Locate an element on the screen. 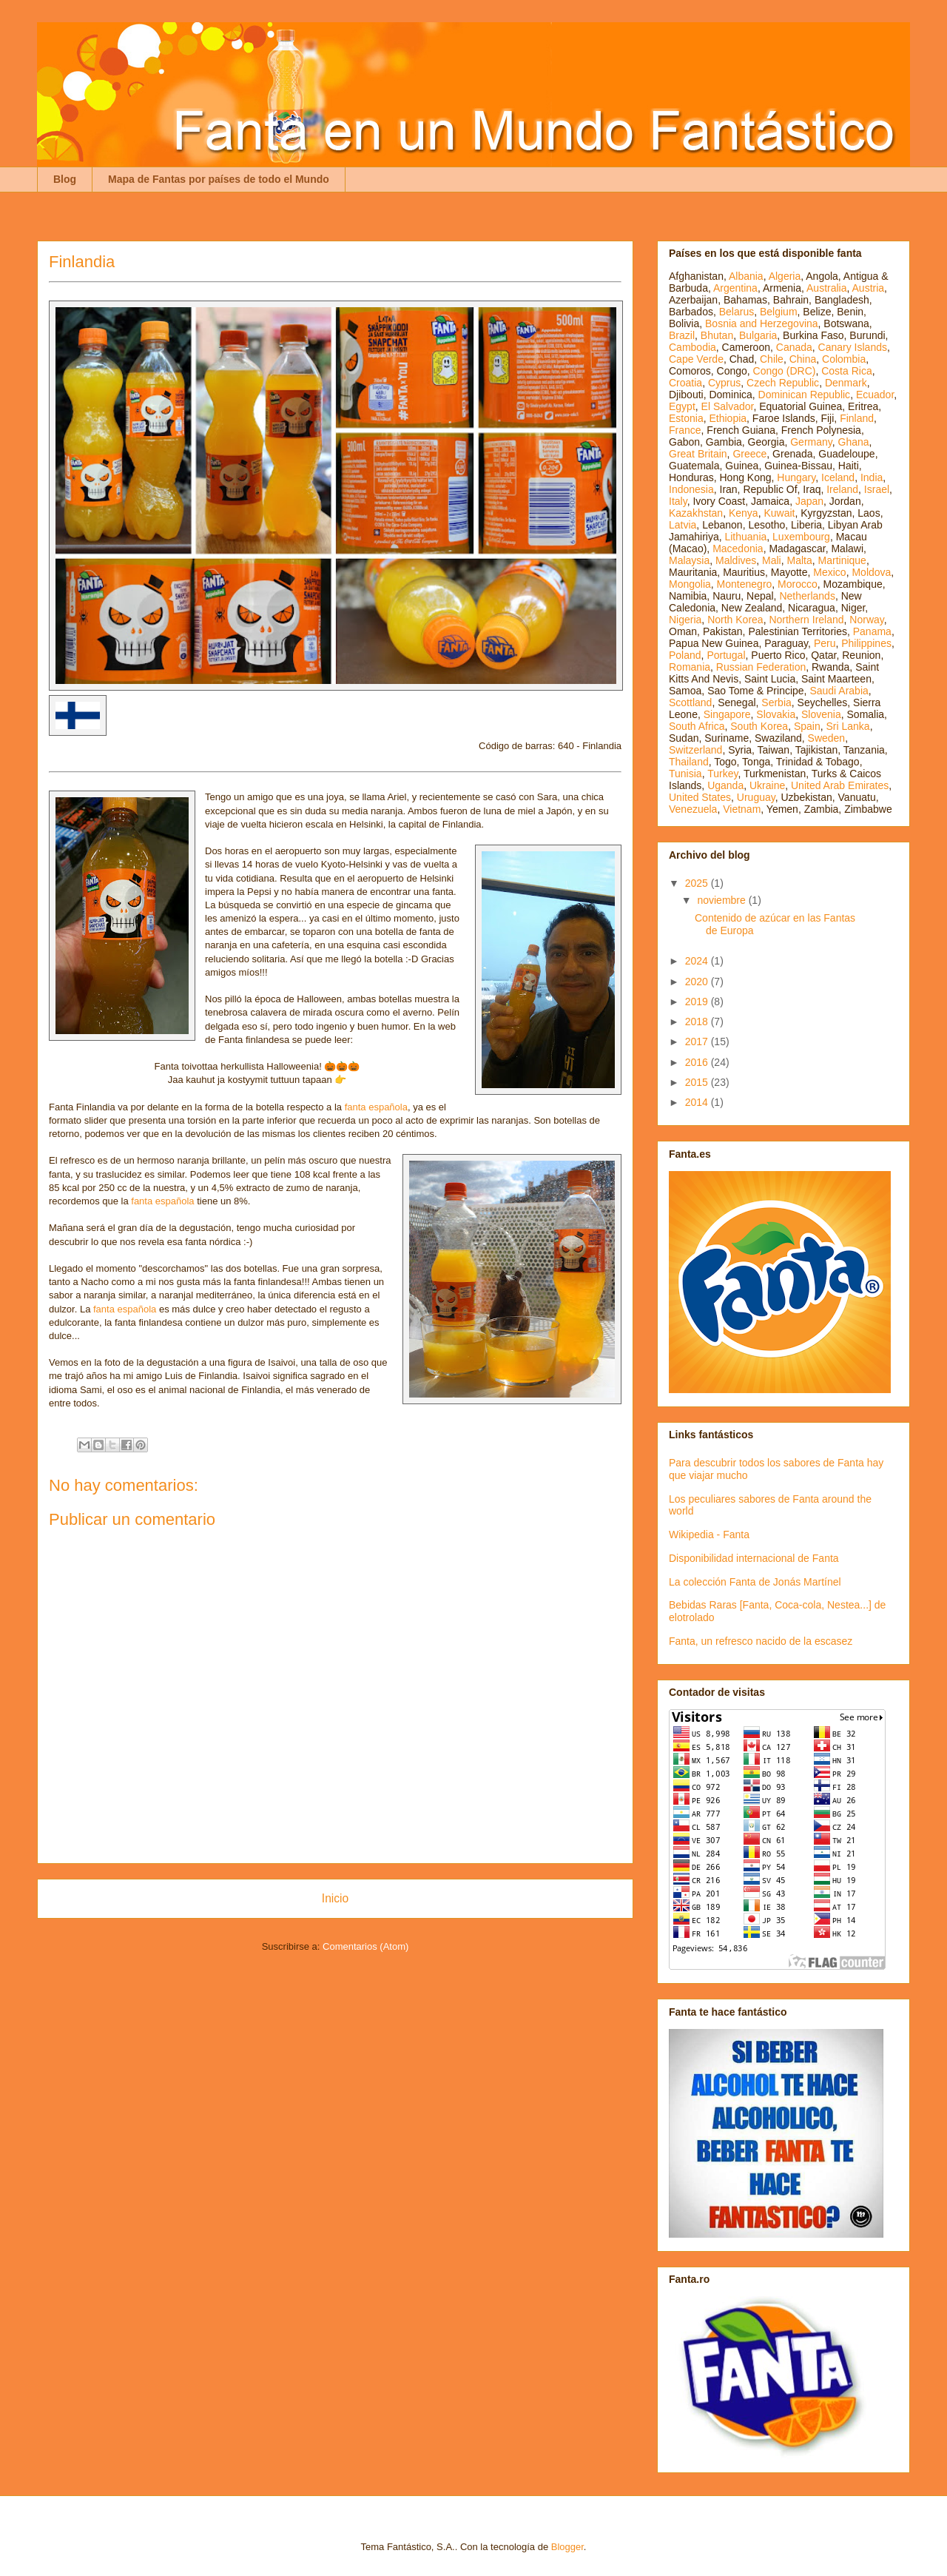 The image size is (947, 2576). Hungary is located at coordinates (796, 477).